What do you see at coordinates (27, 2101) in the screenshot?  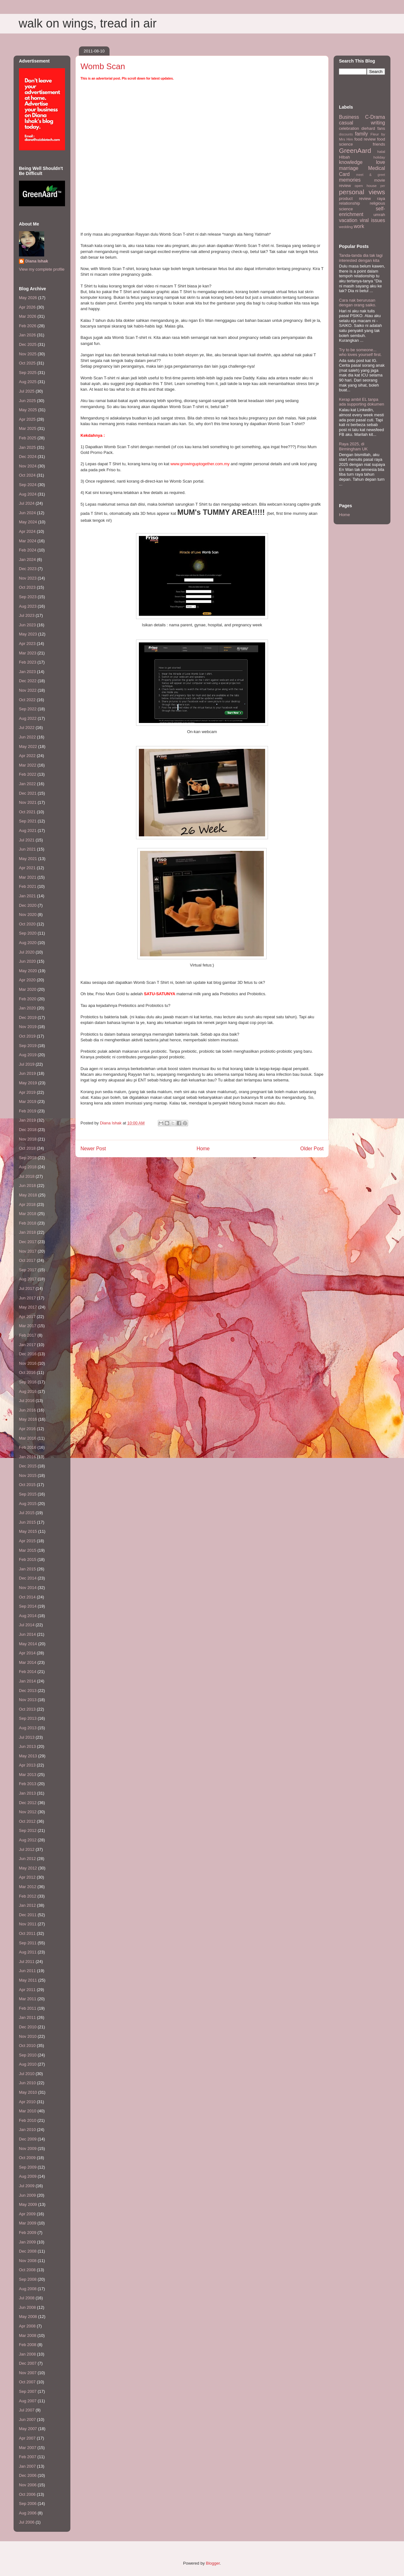 I see `Apr 2010` at bounding box center [27, 2101].